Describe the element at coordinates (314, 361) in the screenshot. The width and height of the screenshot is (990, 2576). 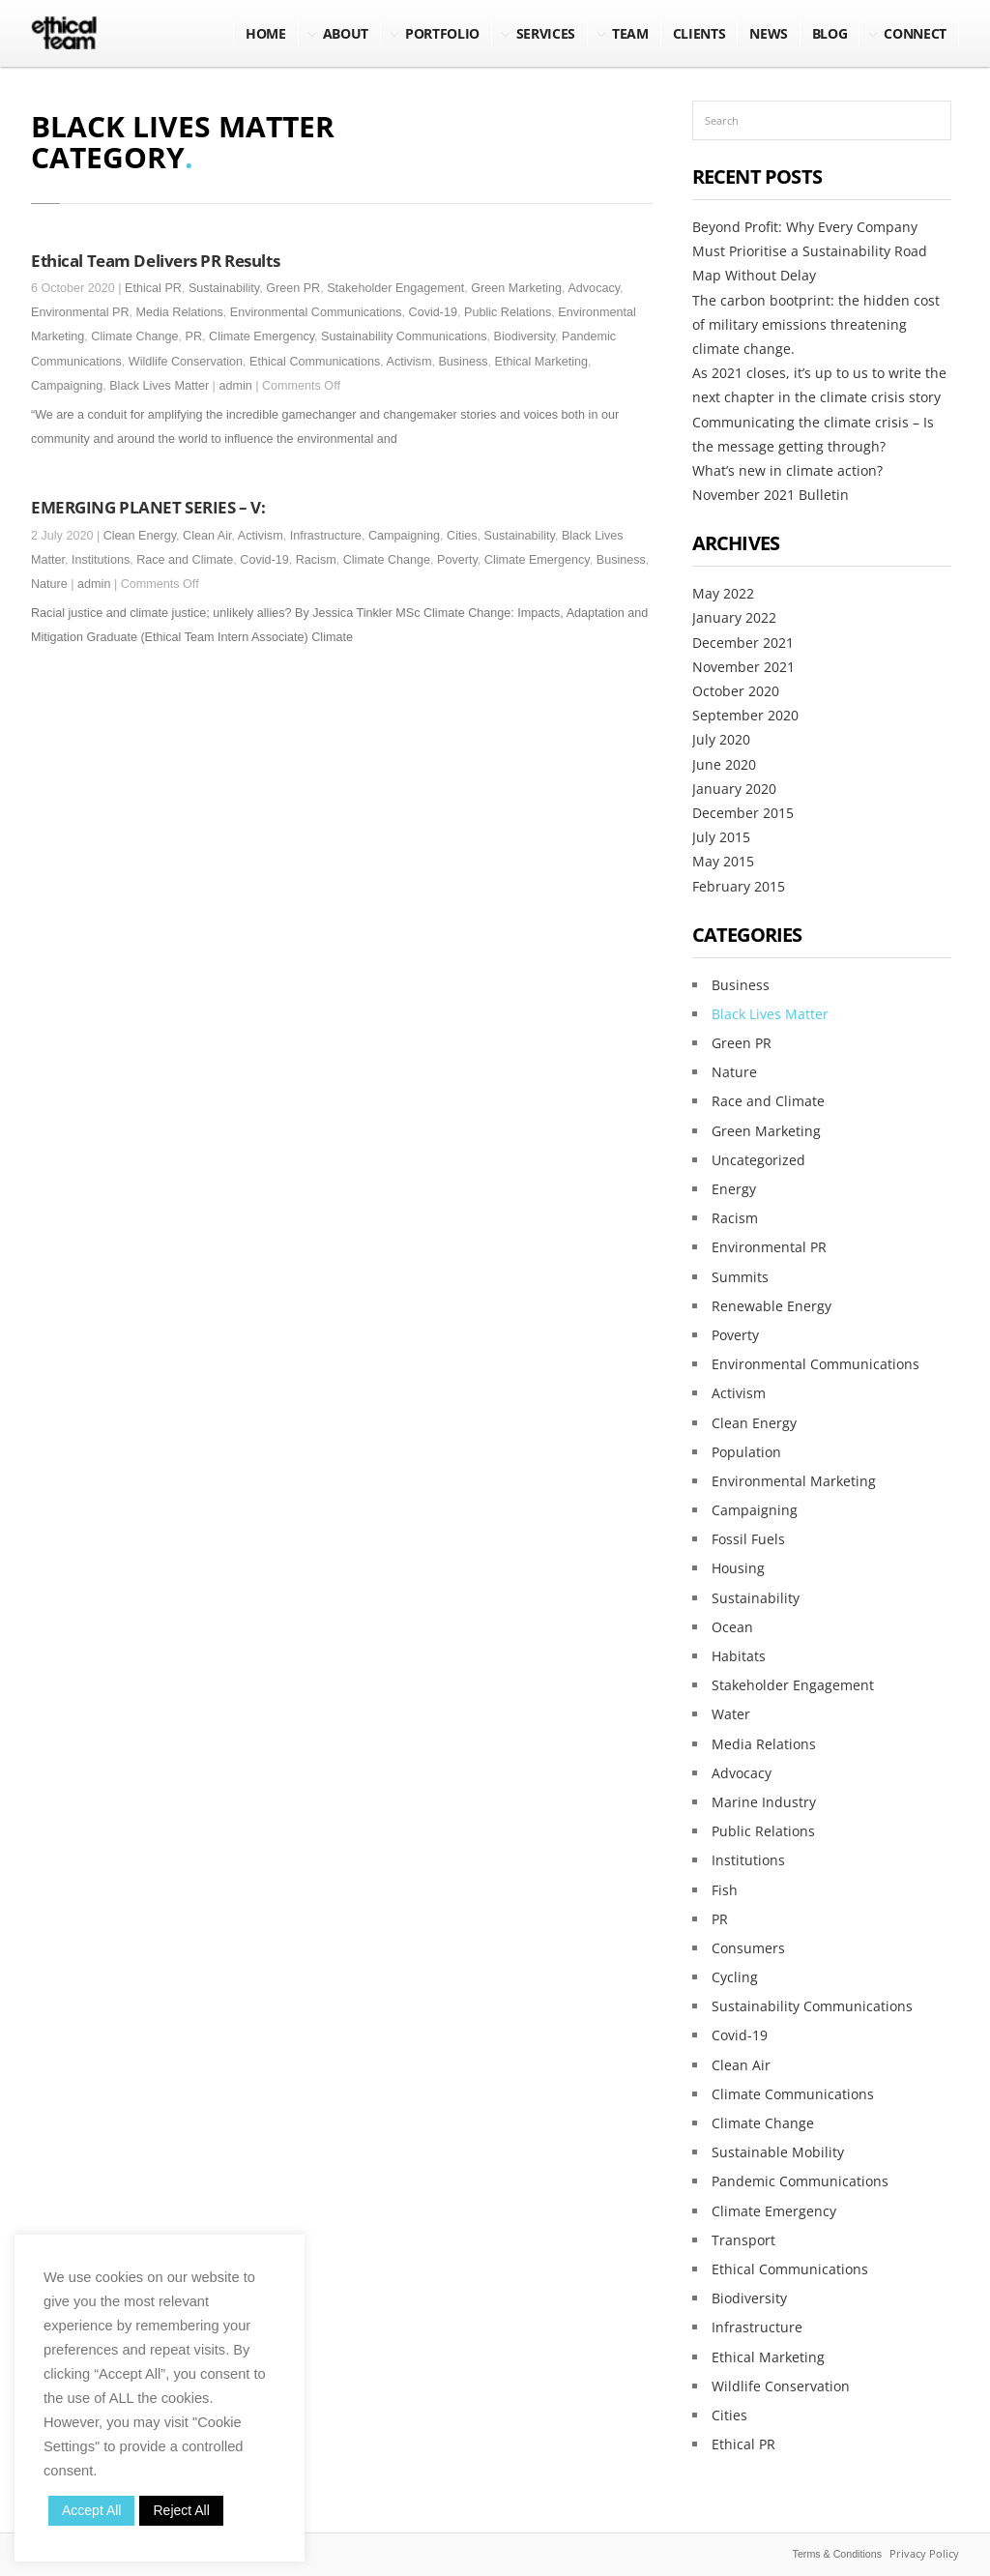
I see `Ethical Communications` at that location.